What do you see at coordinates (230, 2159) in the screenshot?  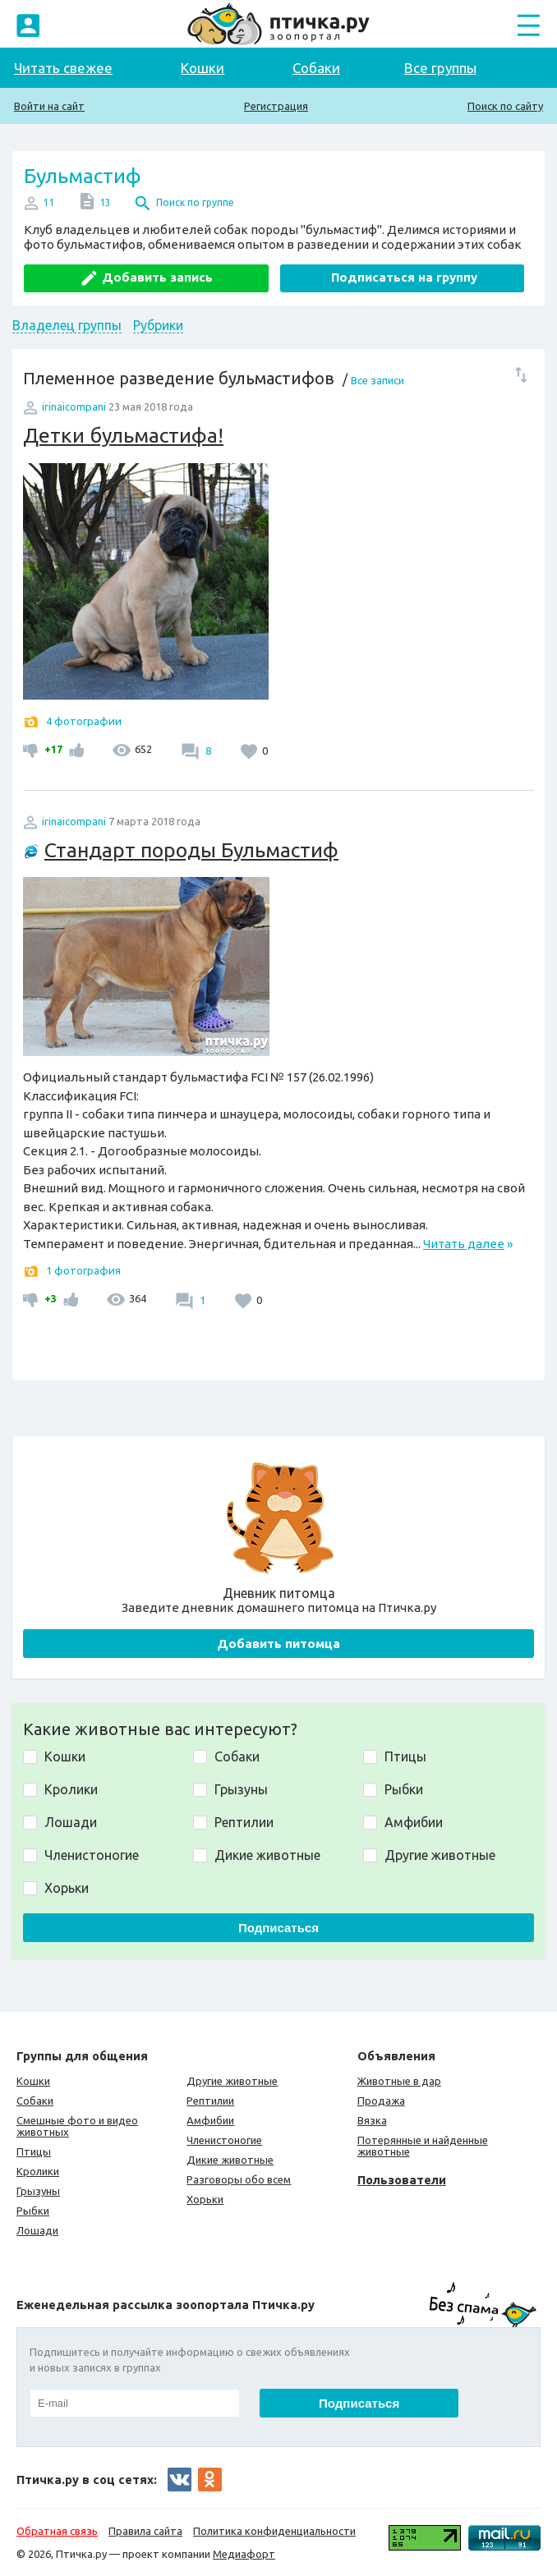 I see `Дикие животные` at bounding box center [230, 2159].